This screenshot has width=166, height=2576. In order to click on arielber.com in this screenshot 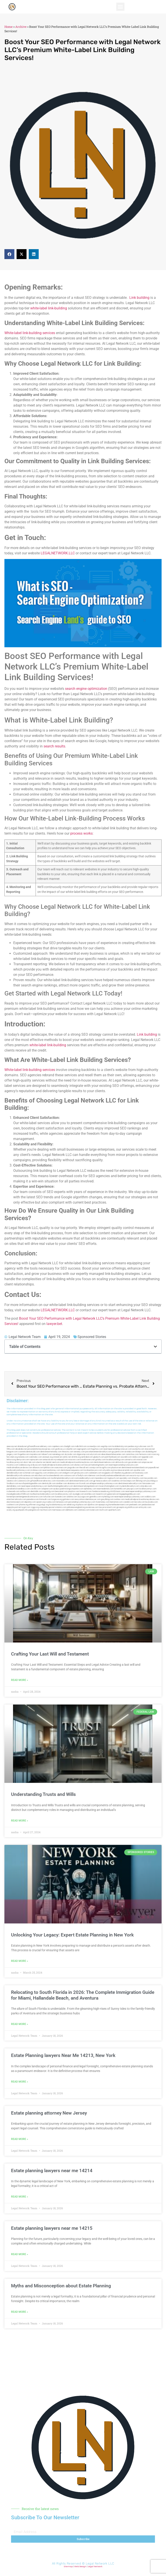, I will do `click(61, 1483)`.